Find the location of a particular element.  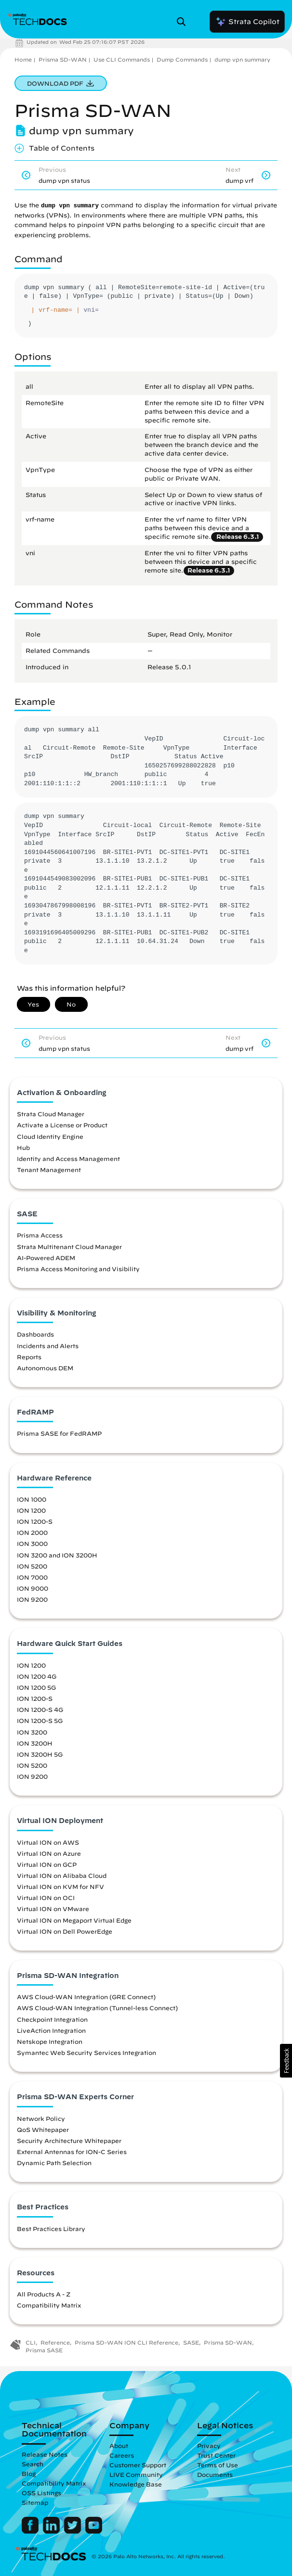

Best Practices Library is located at coordinates (51, 2228).